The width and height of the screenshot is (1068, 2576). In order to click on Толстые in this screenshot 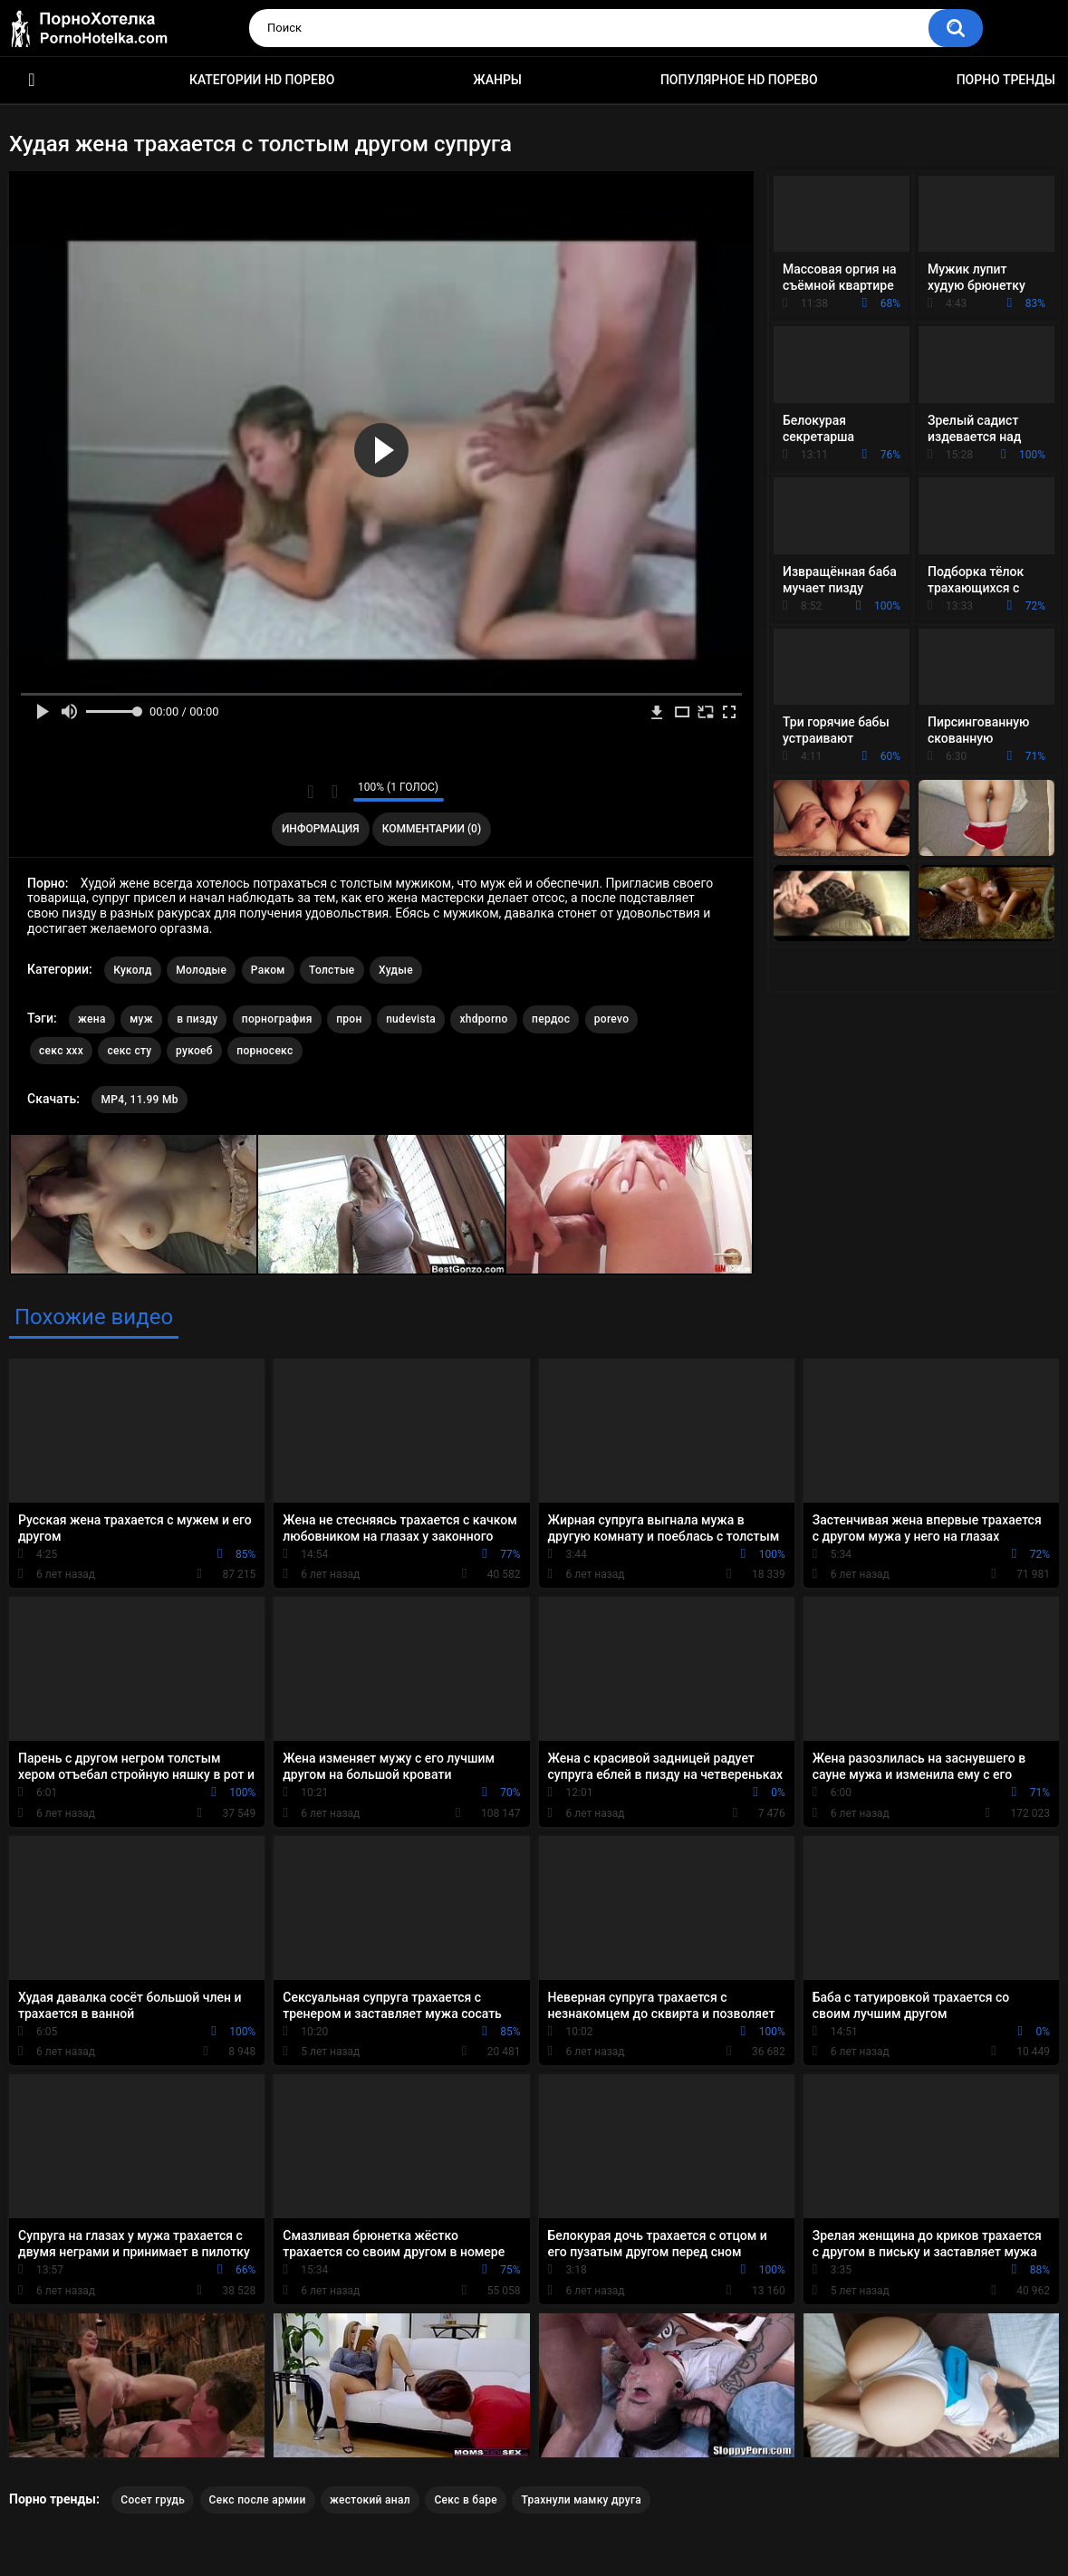, I will do `click(332, 970)`.